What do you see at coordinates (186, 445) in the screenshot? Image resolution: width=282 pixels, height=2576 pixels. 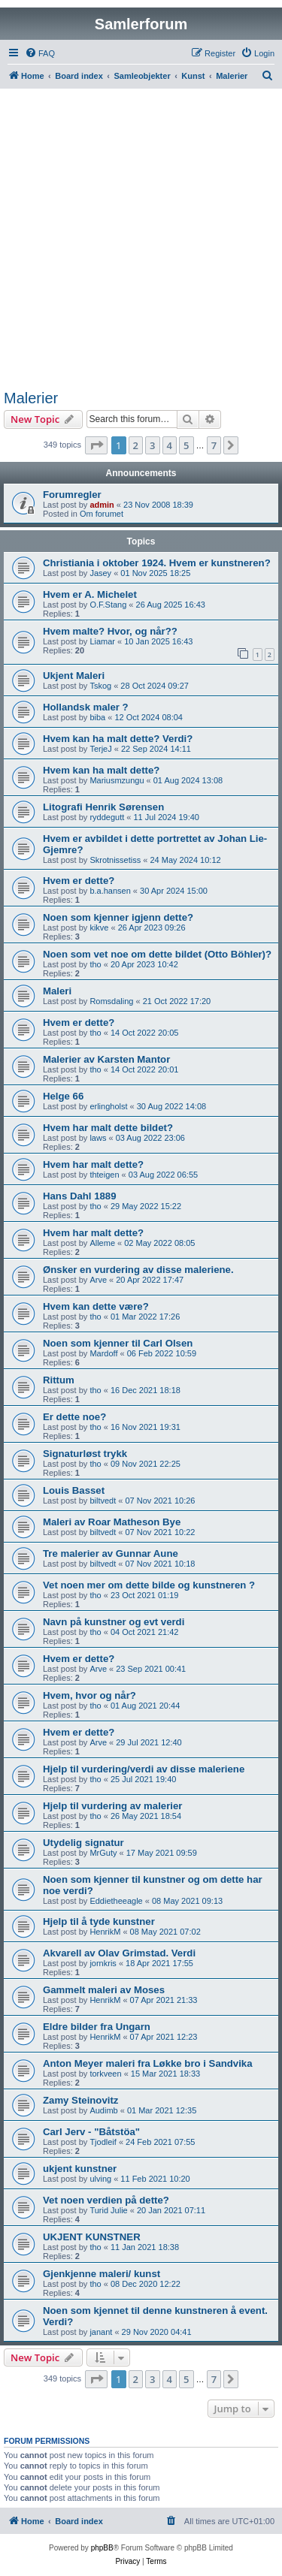 I see `5 [button]` at bounding box center [186, 445].